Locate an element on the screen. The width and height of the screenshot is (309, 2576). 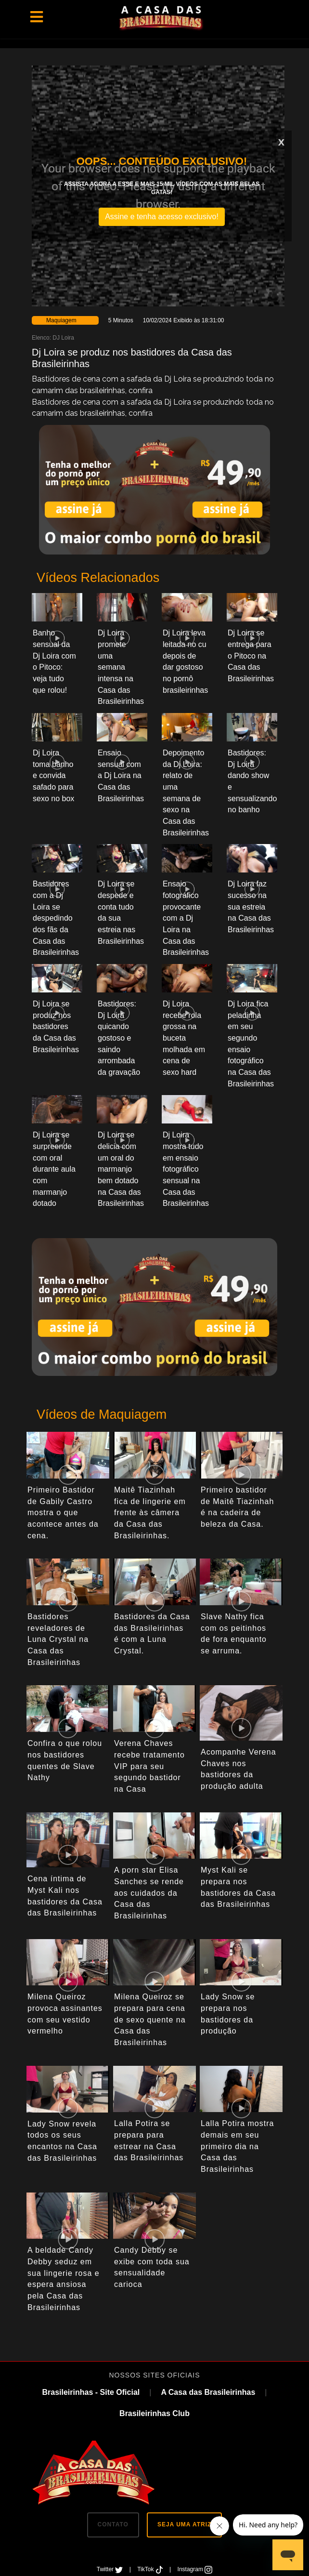
TikTok is located at coordinates (151, 2569).